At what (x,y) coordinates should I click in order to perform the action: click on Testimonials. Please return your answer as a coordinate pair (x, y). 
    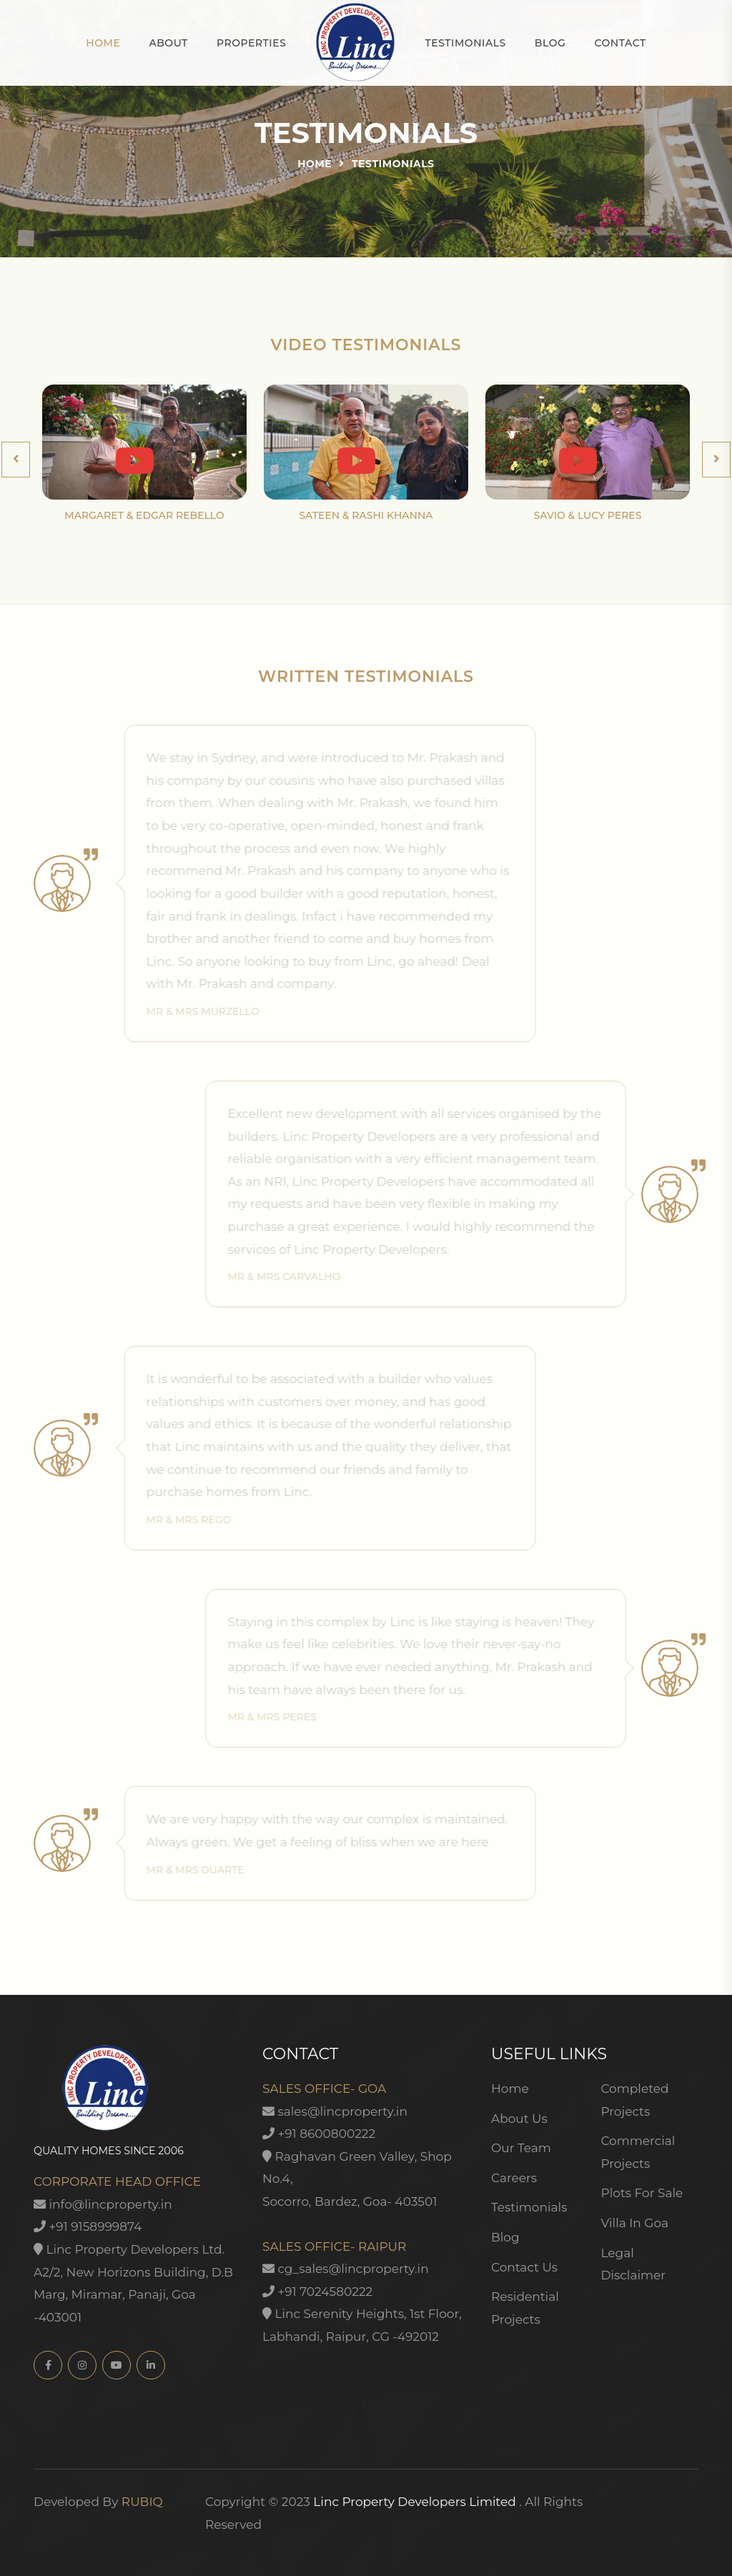
    Looking at the image, I should click on (465, 42).